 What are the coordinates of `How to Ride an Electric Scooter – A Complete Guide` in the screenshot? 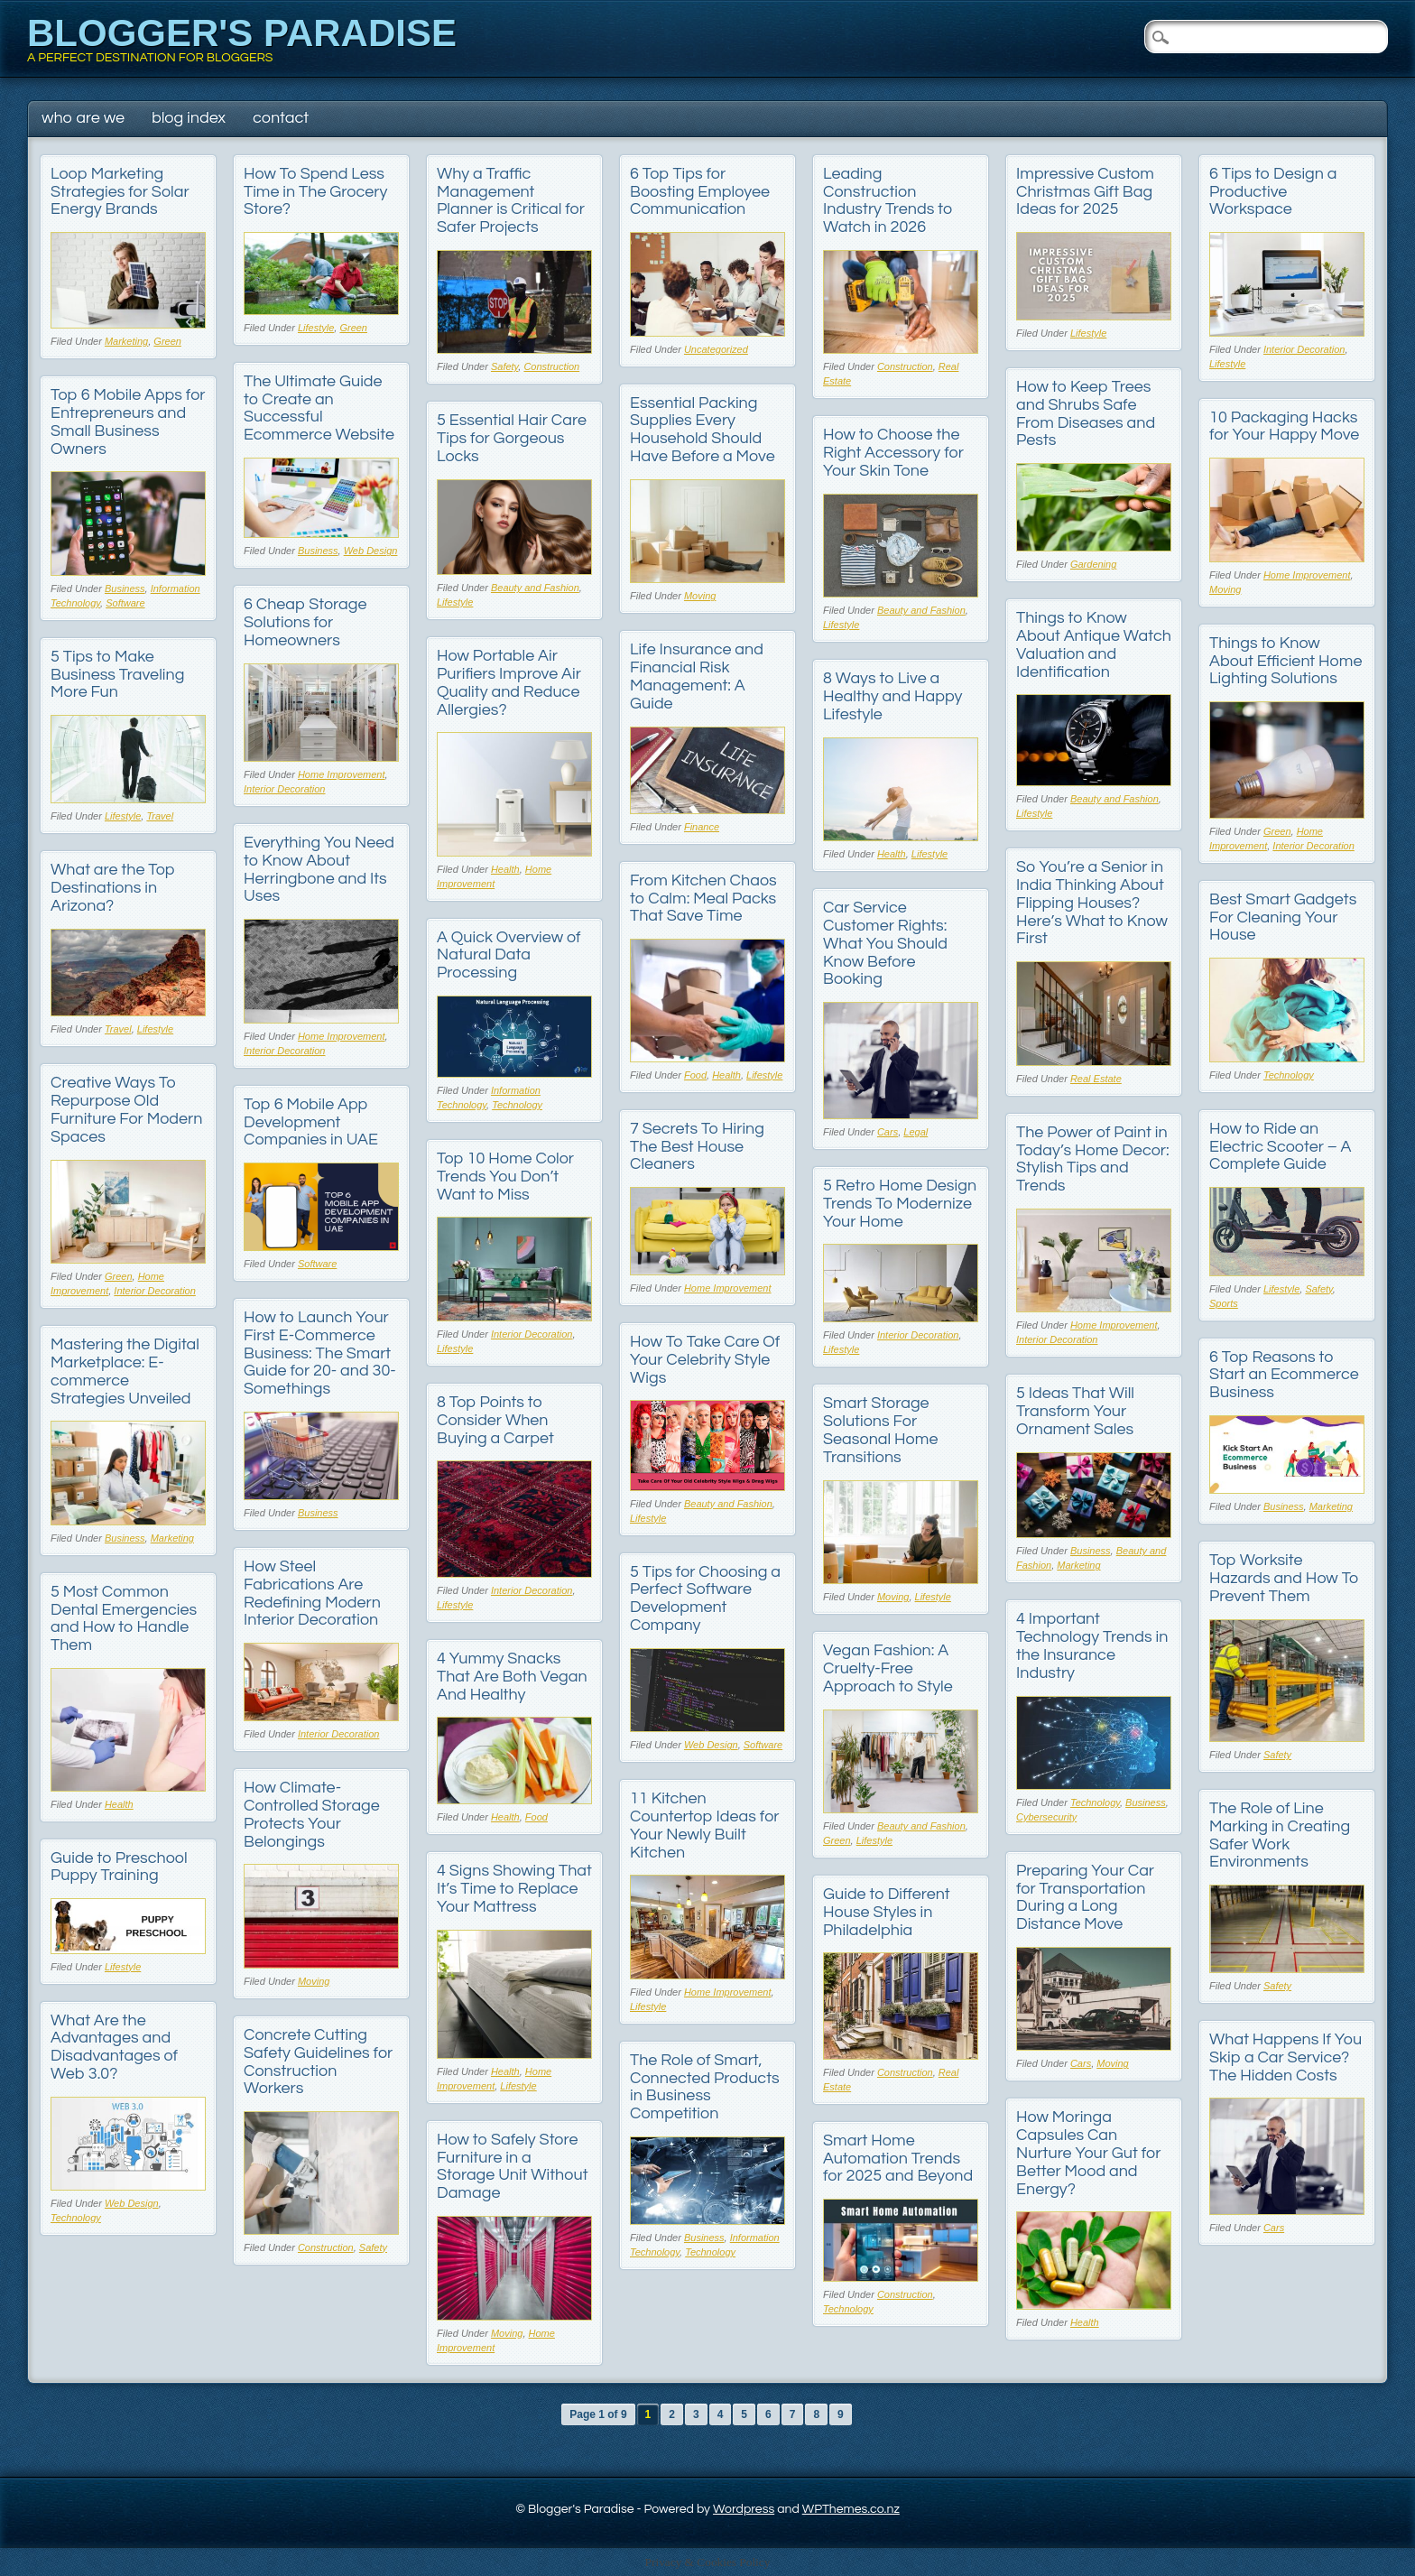 It's located at (1280, 1146).